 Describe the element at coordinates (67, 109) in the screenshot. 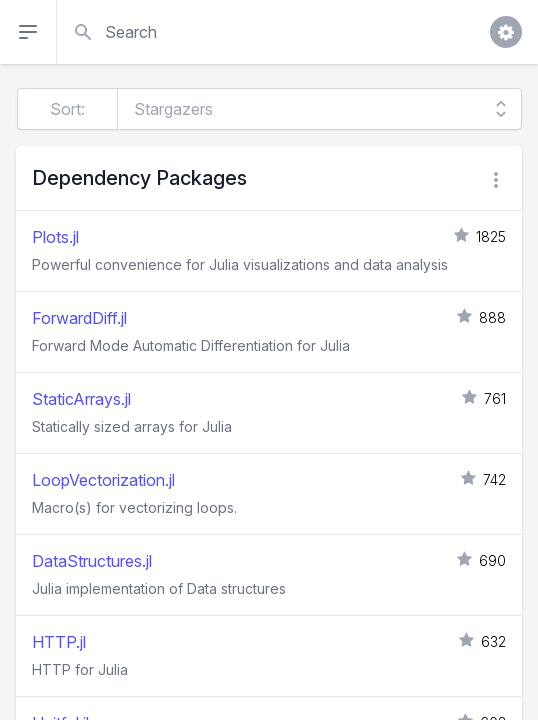

I see `Sort:` at that location.